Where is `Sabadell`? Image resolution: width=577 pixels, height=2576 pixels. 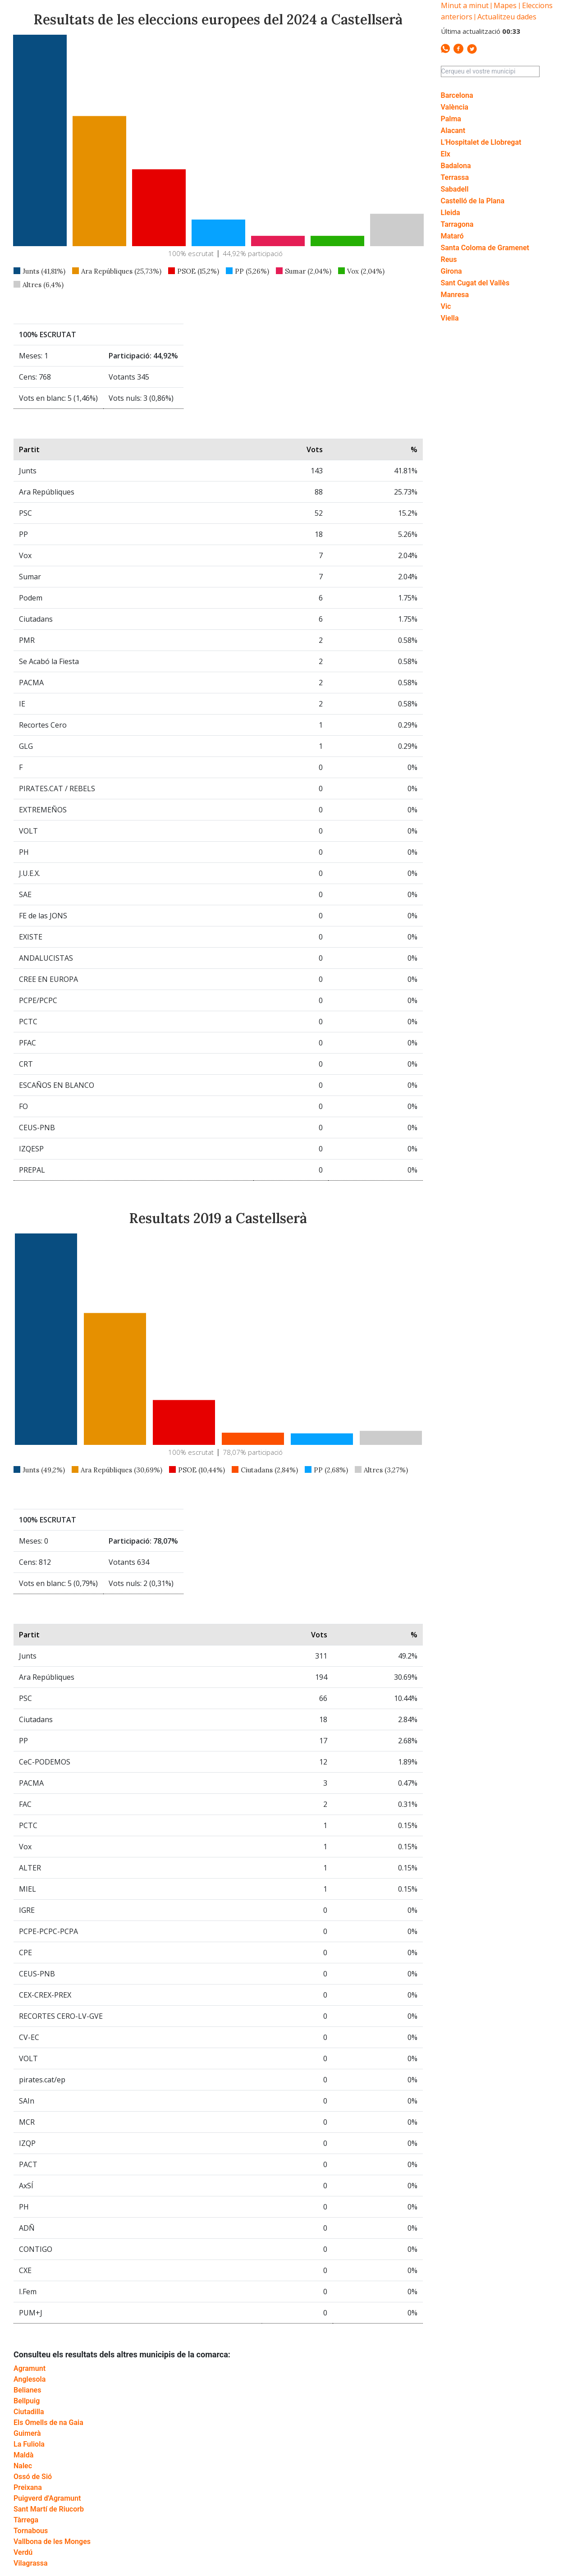 Sabadell is located at coordinates (455, 189).